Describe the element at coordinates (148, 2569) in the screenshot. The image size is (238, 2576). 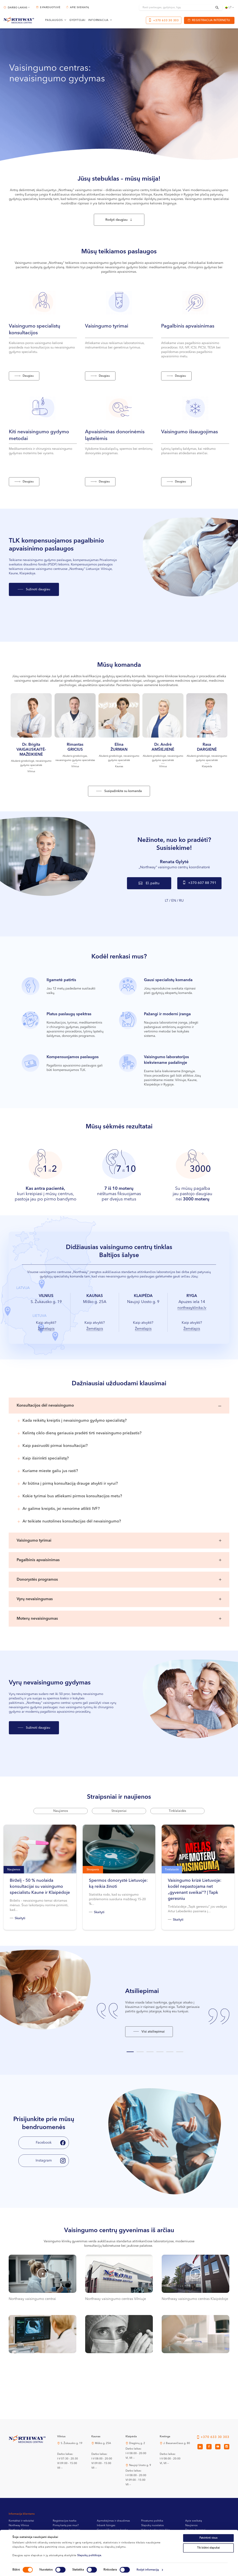
I see `Rodyti informaciją` at that location.